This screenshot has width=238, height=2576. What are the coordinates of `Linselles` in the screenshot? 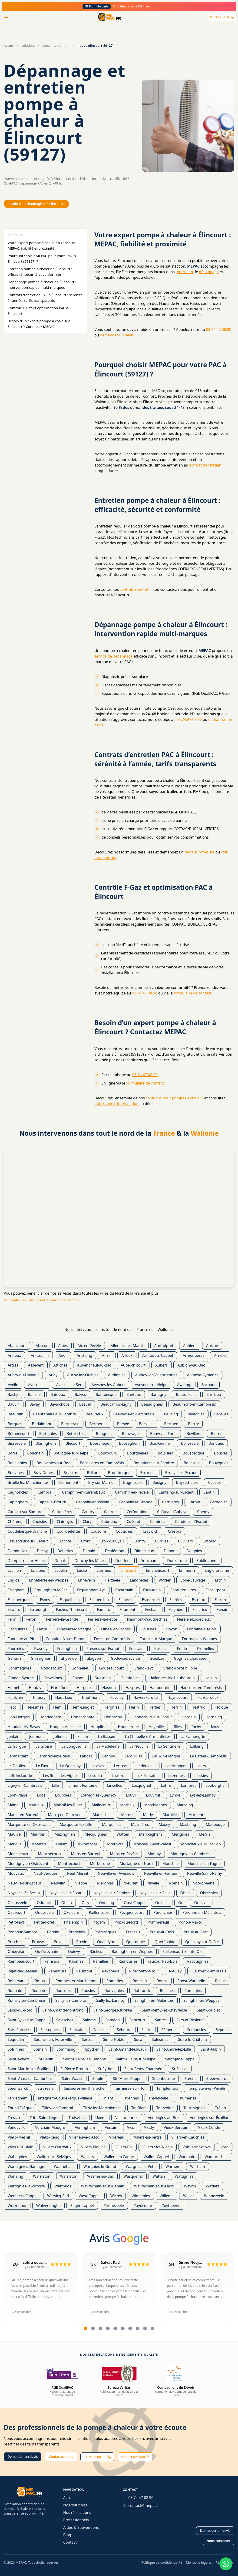 It's located at (114, 1785).